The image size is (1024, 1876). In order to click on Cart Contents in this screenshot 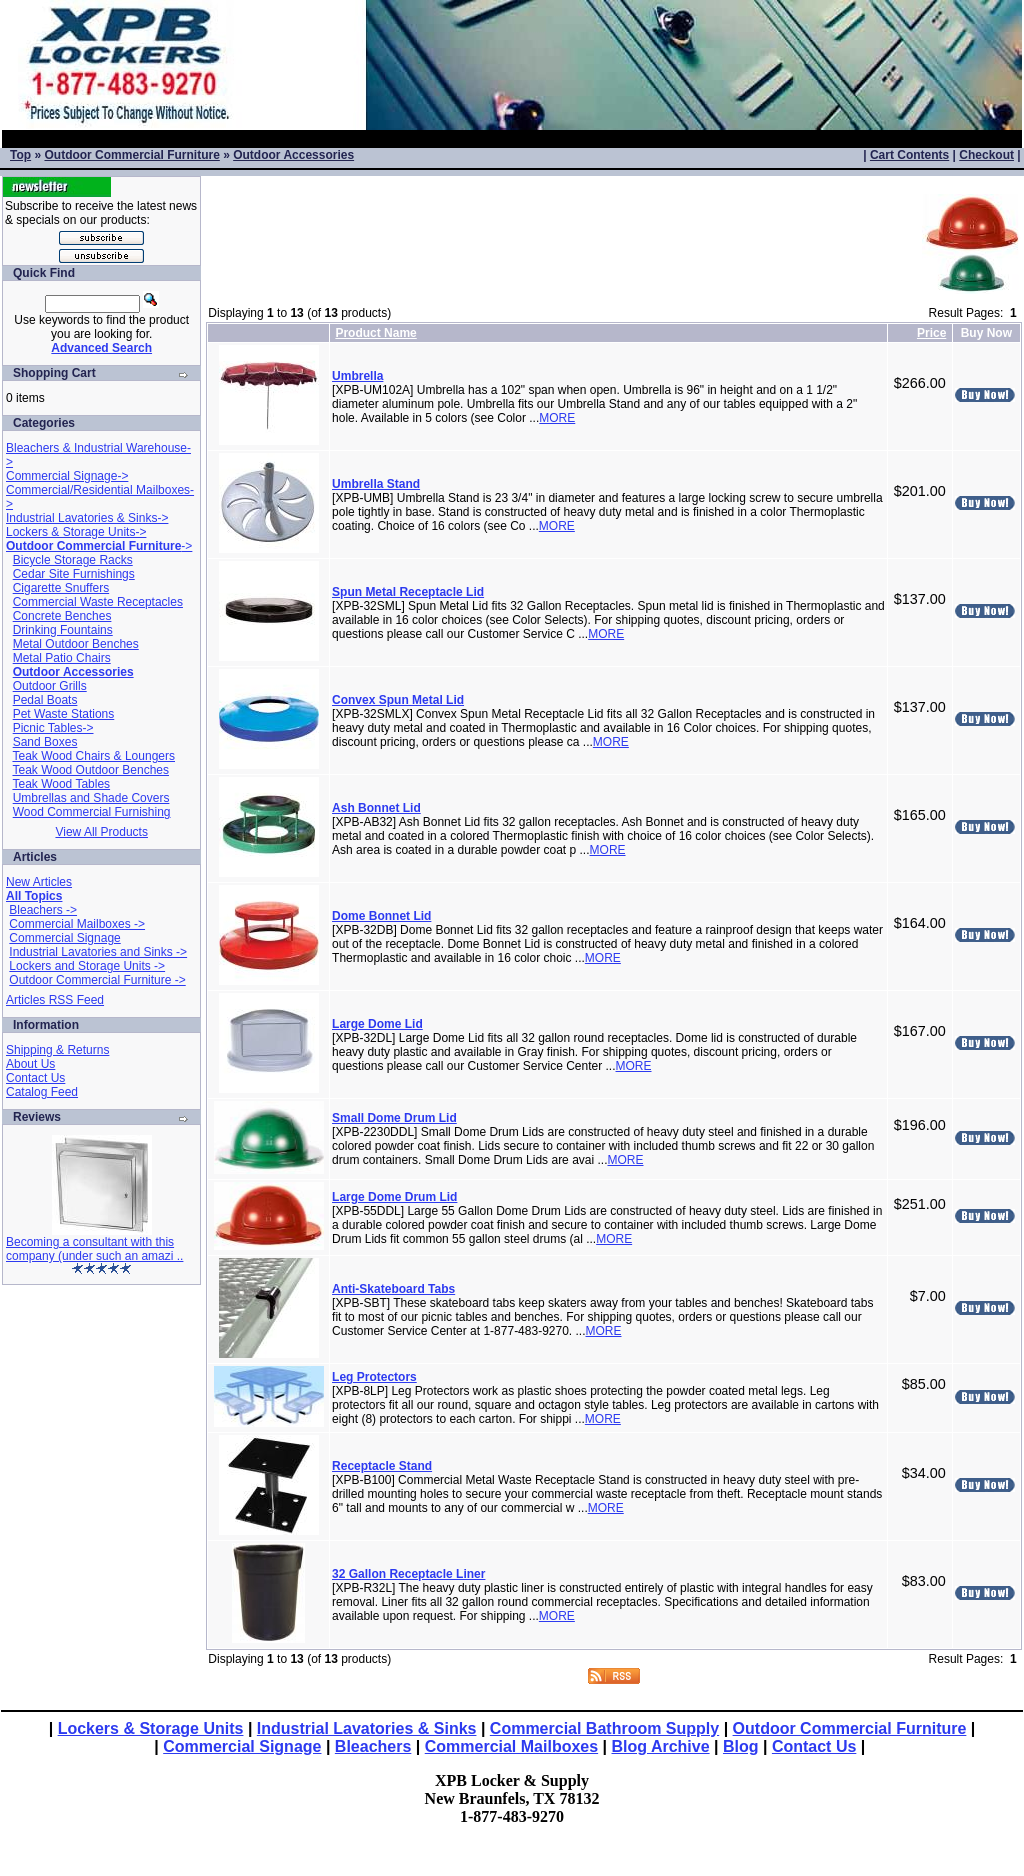, I will do `click(909, 155)`.